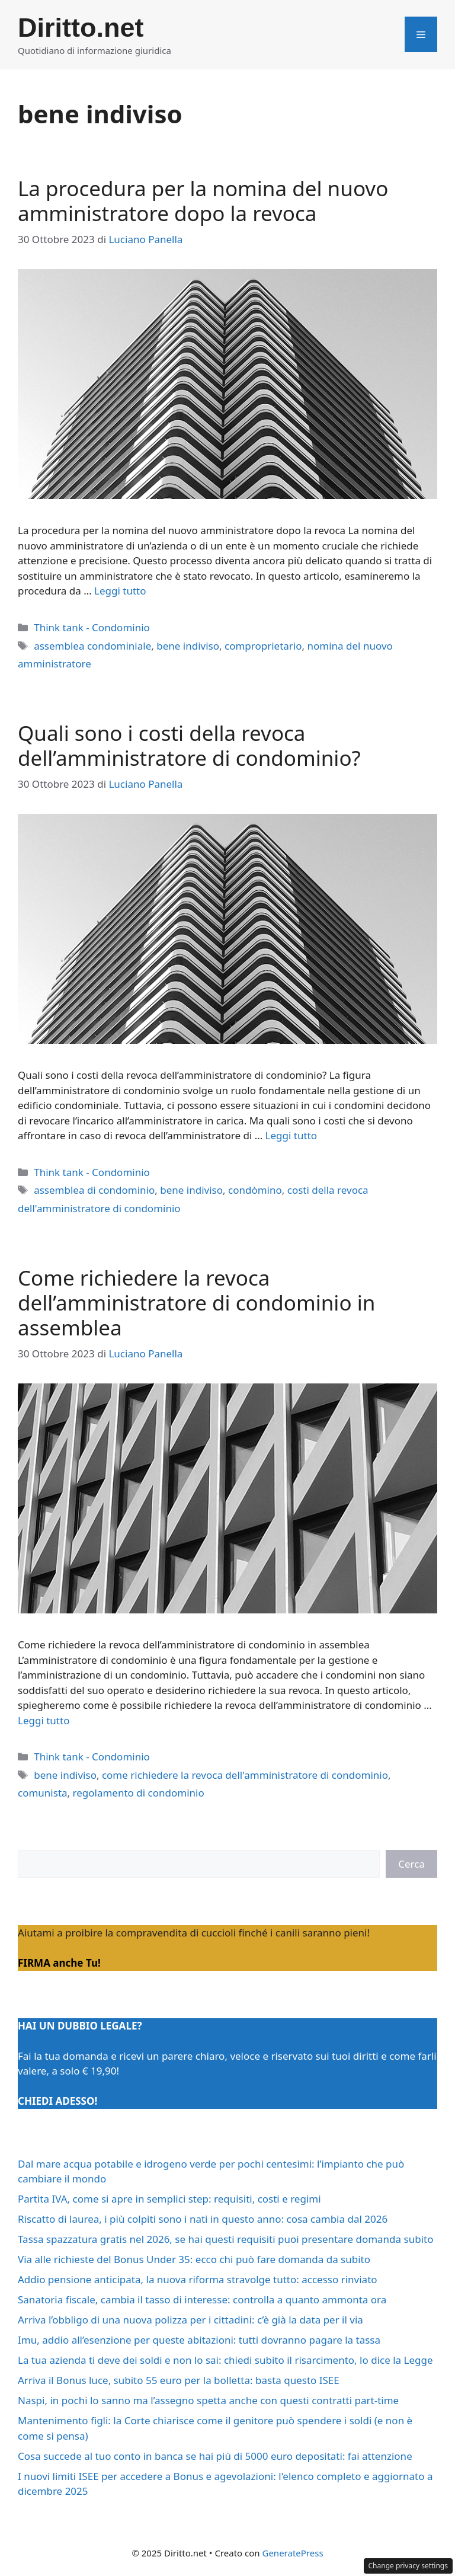 This screenshot has height=2576, width=455. Describe the element at coordinates (92, 627) in the screenshot. I see `Think tank - Condominio` at that location.